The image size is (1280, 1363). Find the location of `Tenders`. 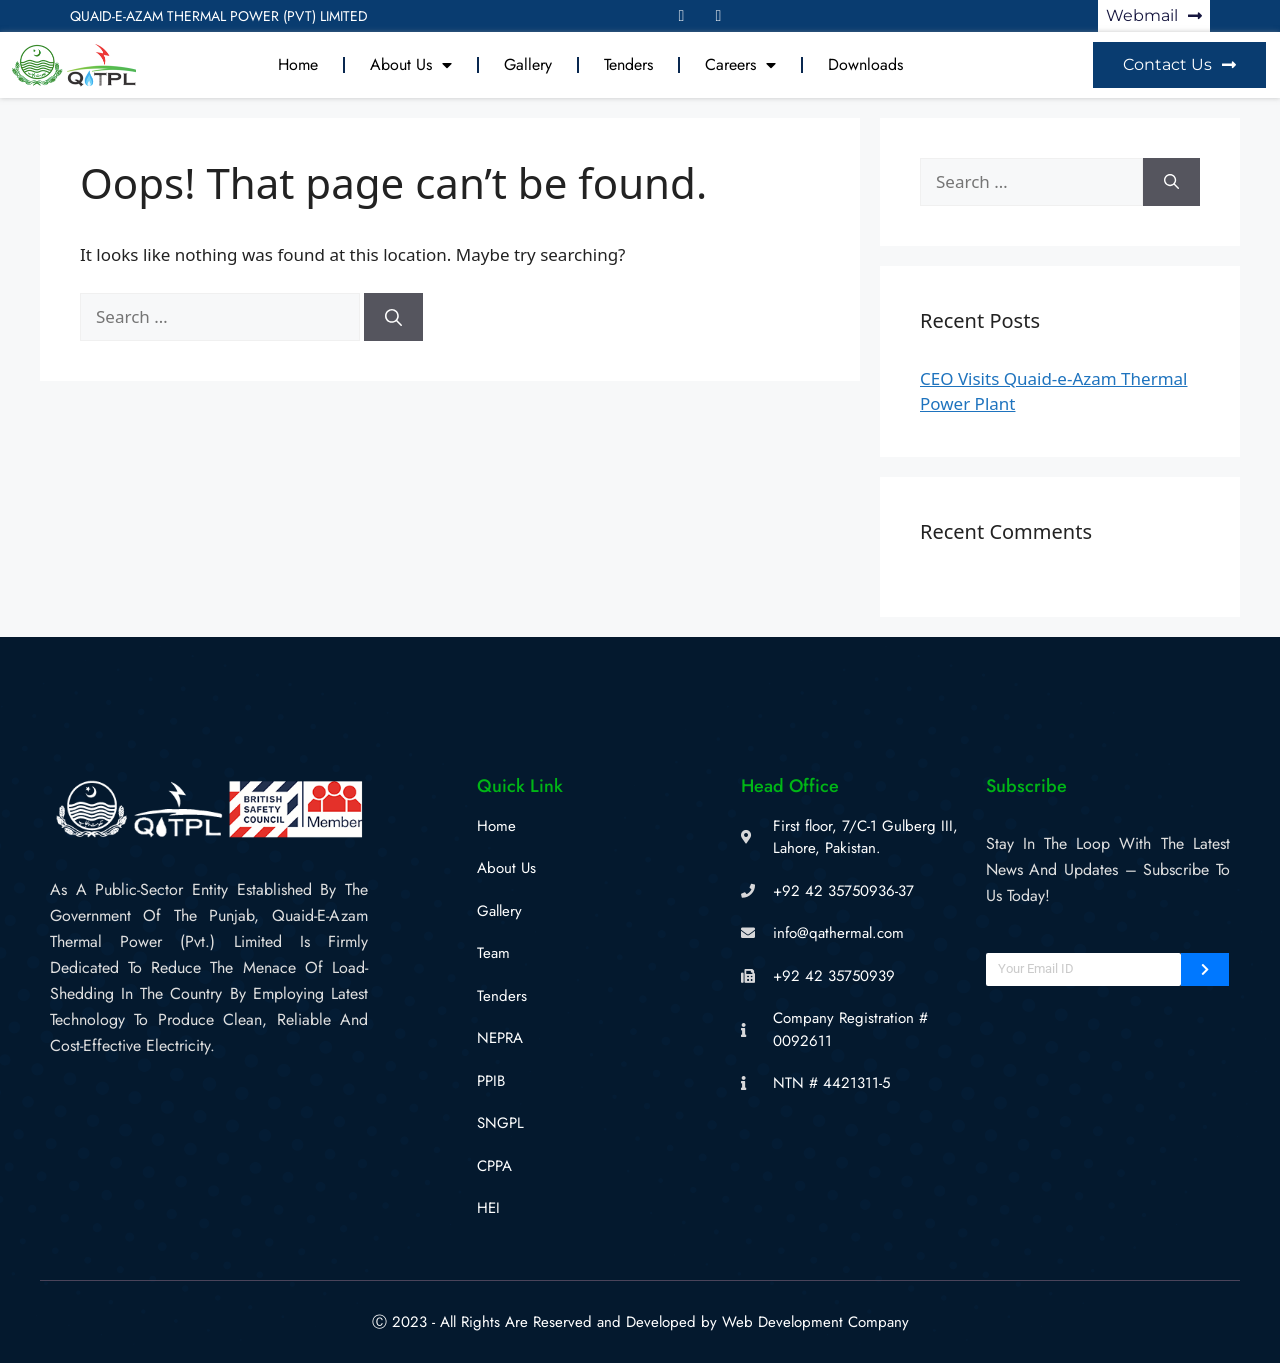

Tenders is located at coordinates (628, 64).